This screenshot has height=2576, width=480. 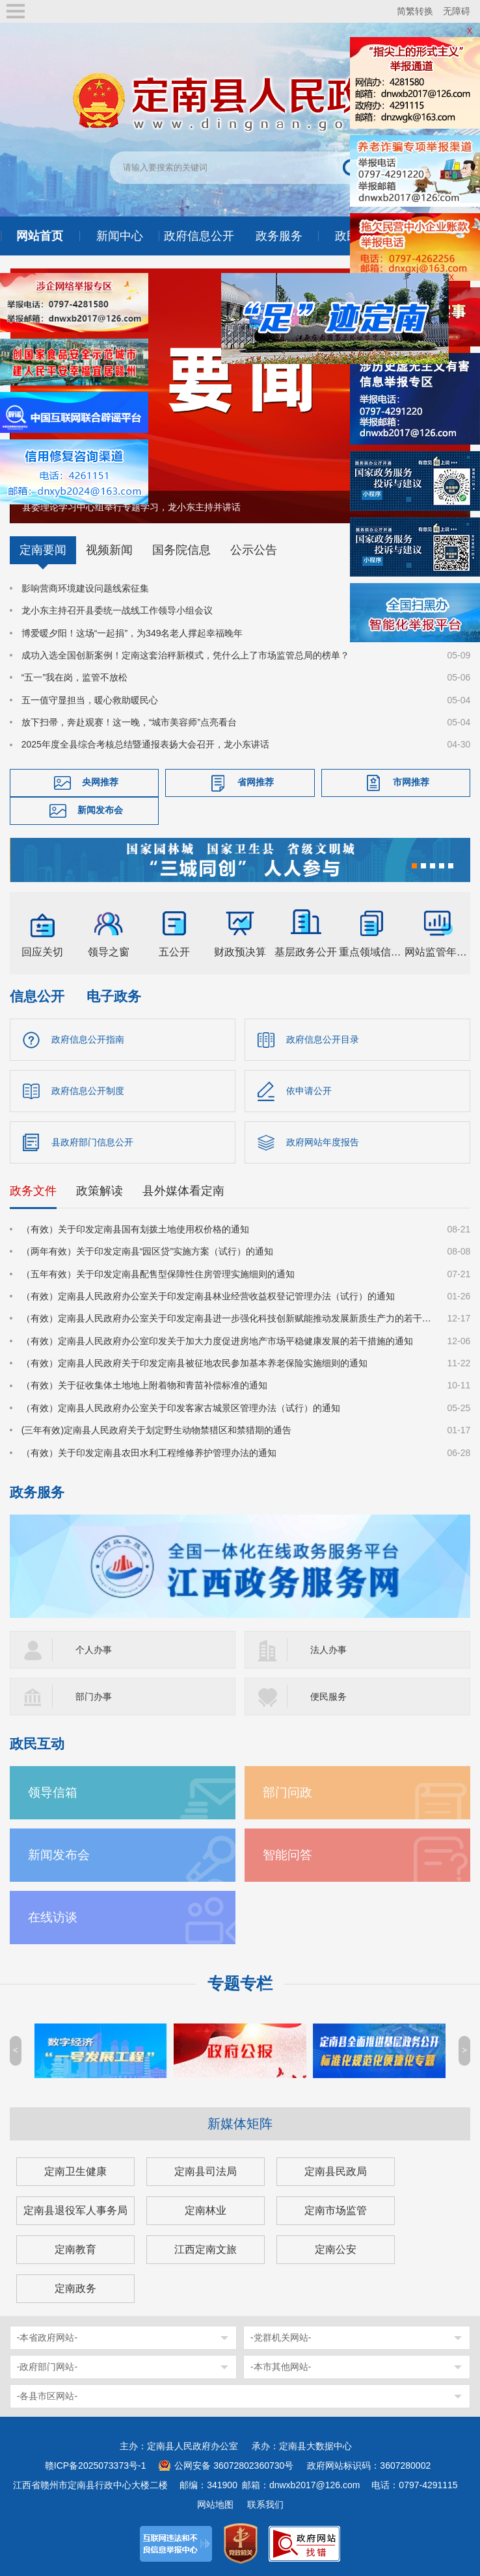 I want to click on （有效）定南县人民政府办公室关于印发定南县林业经营收益权登记管理办法（试行）的通知, so click(x=208, y=1296).